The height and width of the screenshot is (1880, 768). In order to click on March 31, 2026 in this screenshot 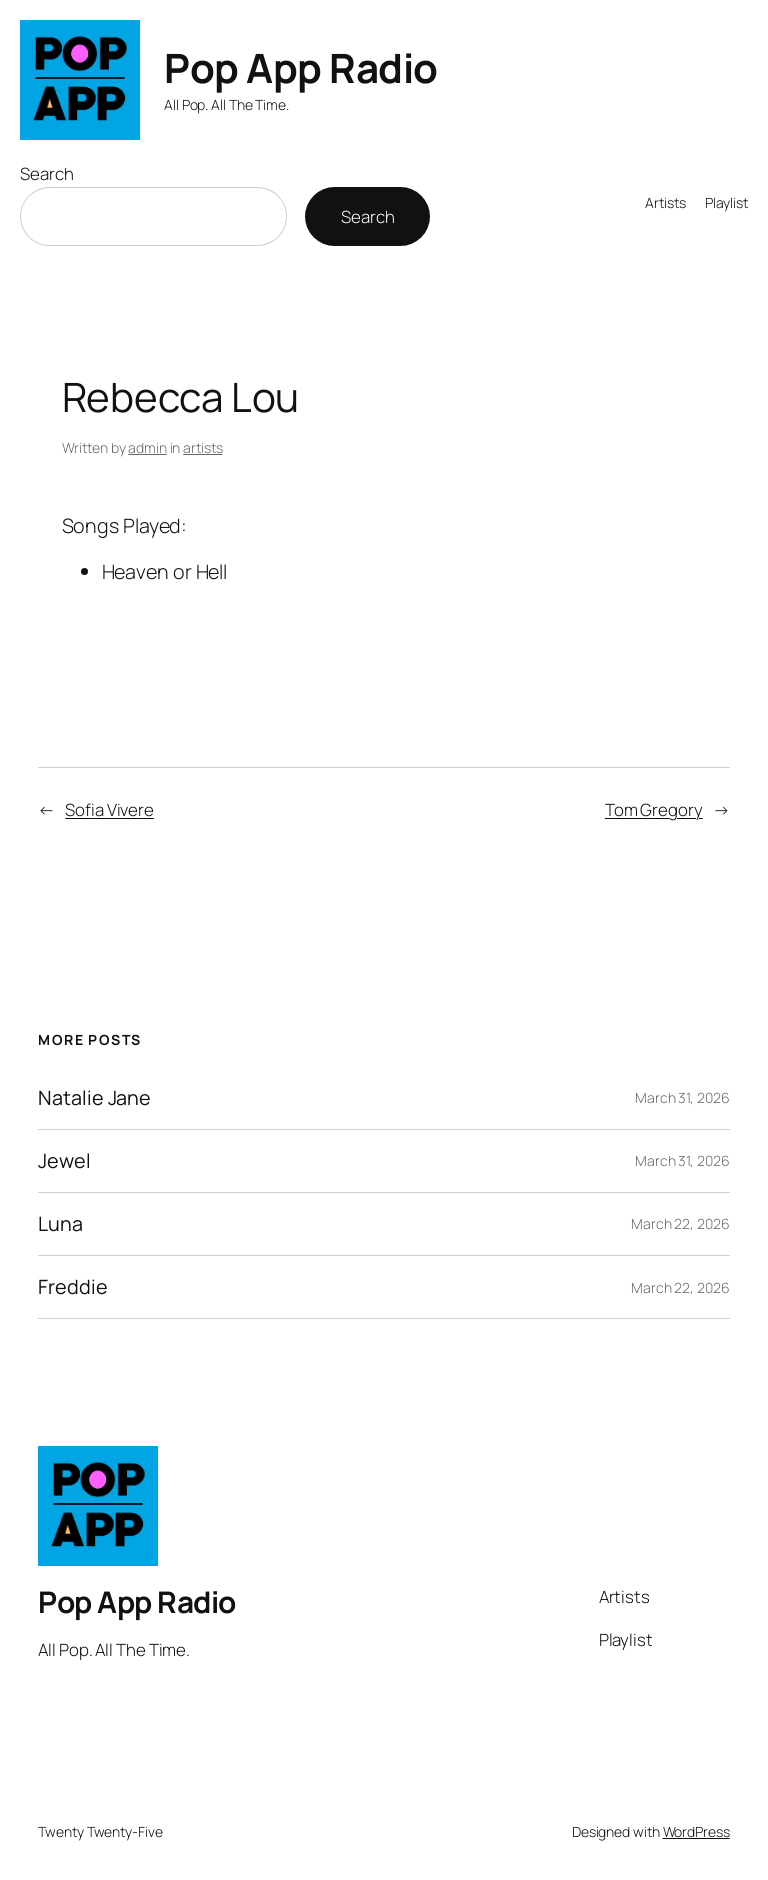, I will do `click(682, 1097)`.